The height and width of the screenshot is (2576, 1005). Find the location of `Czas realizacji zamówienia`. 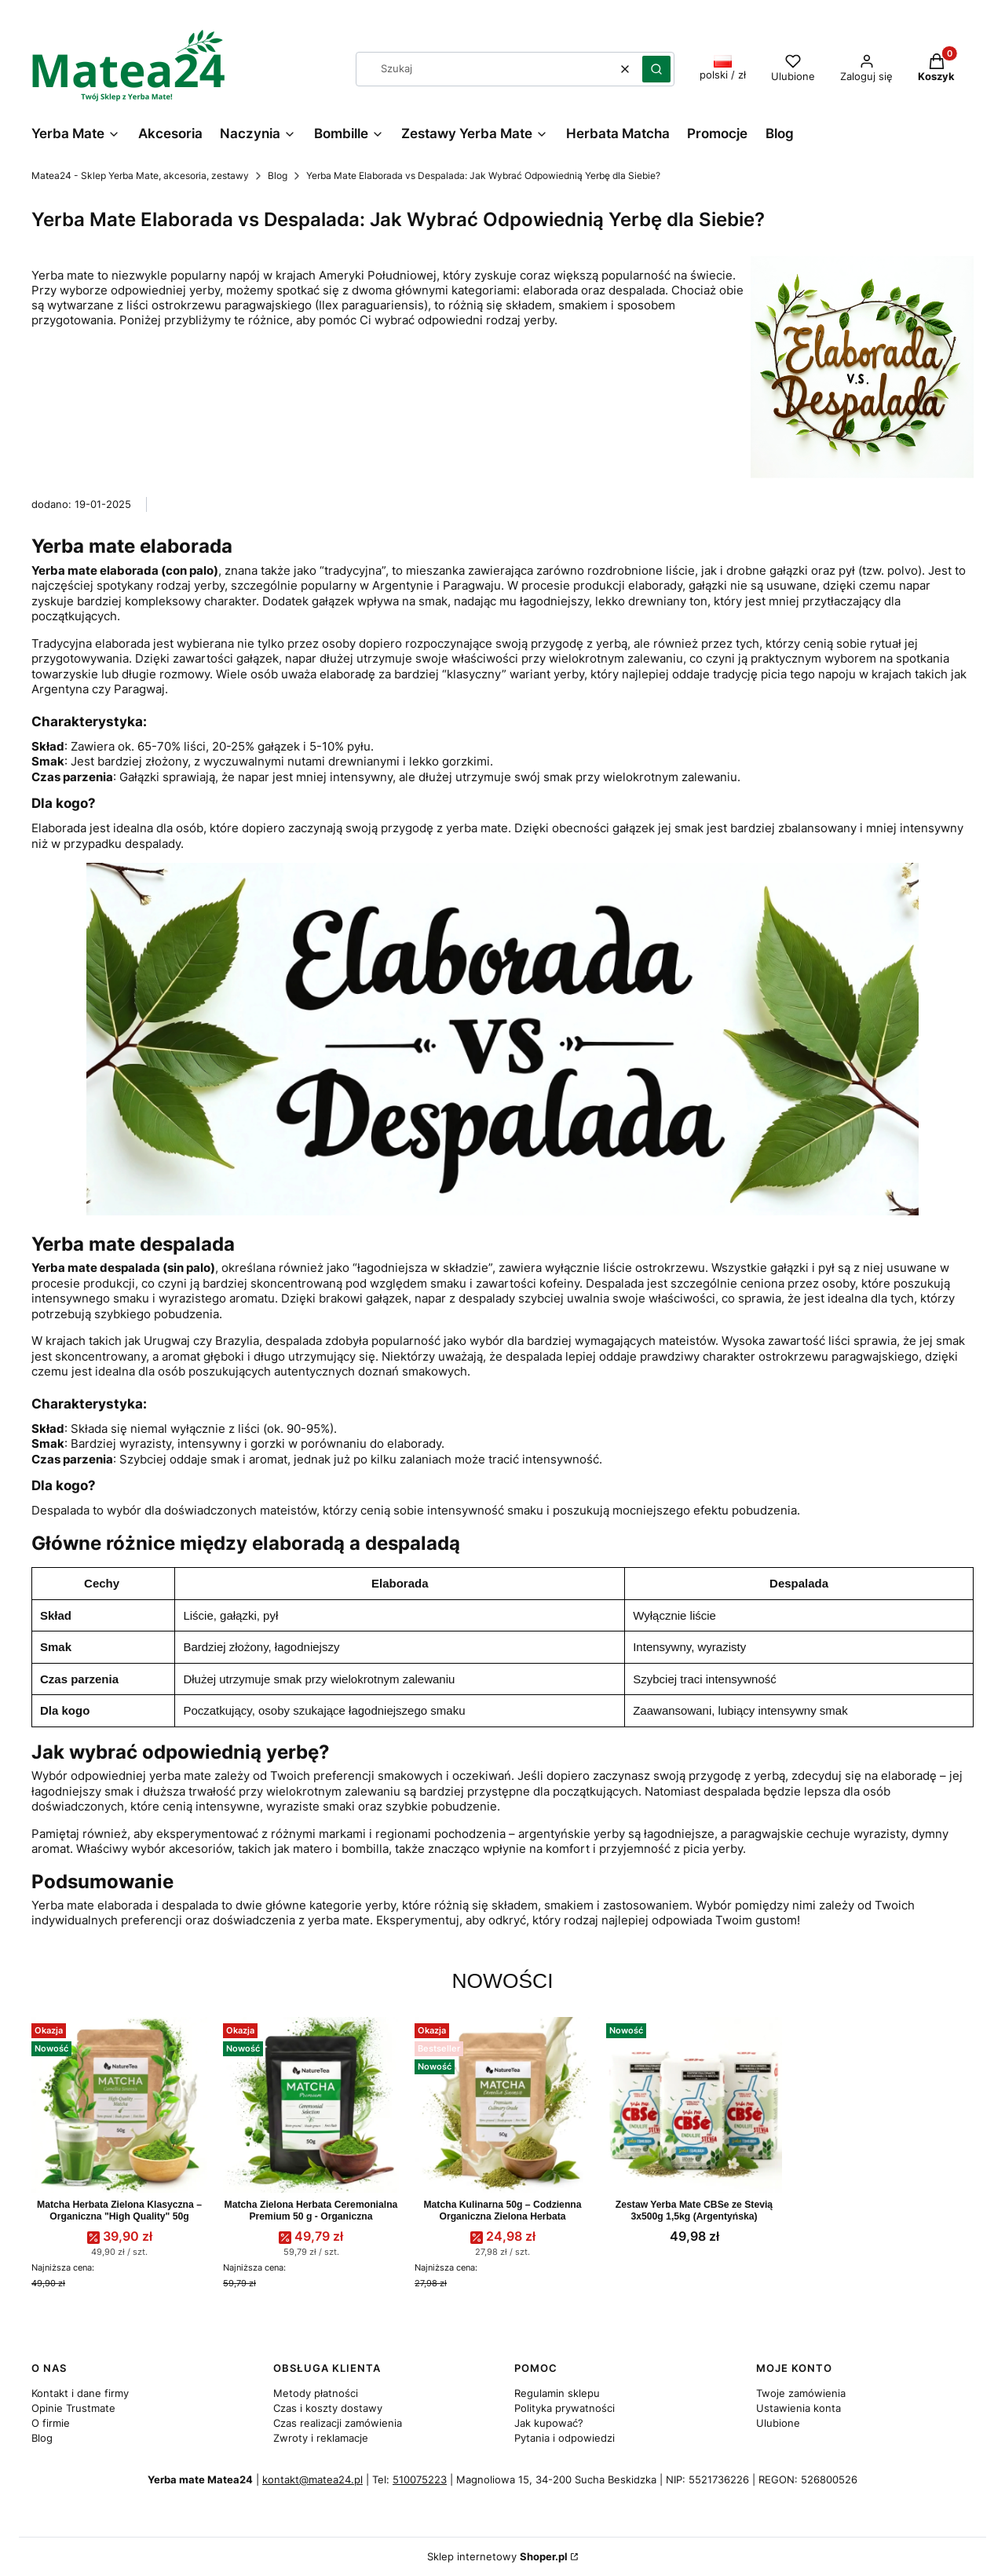

Czas realizacji zamówienia is located at coordinates (337, 2423).